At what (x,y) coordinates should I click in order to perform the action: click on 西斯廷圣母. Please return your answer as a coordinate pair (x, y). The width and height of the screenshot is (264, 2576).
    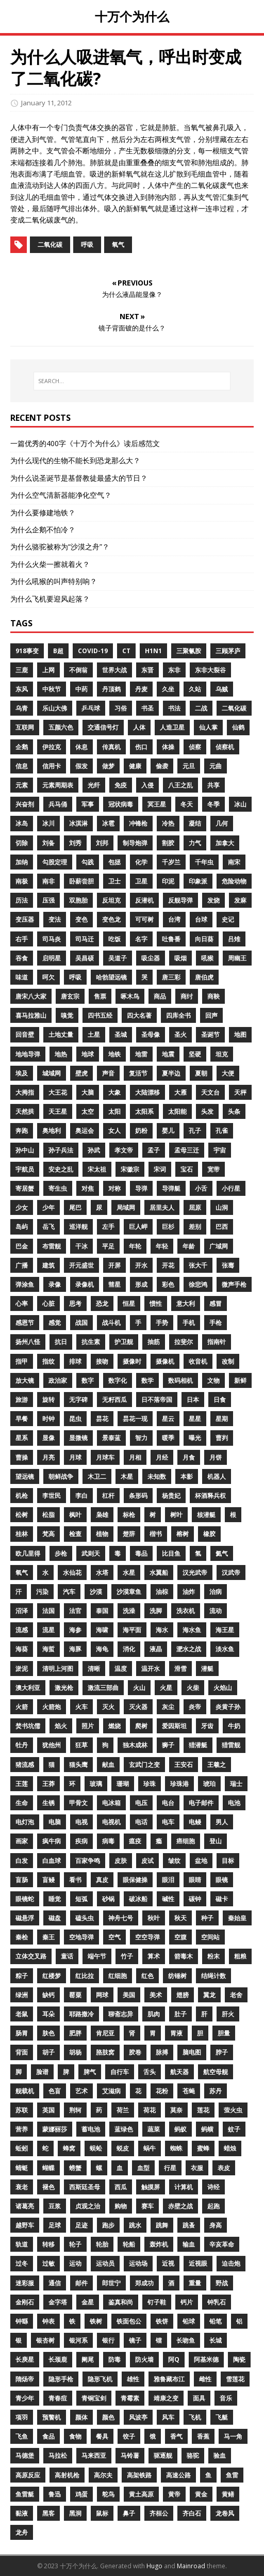
    Looking at the image, I should click on (84, 2187).